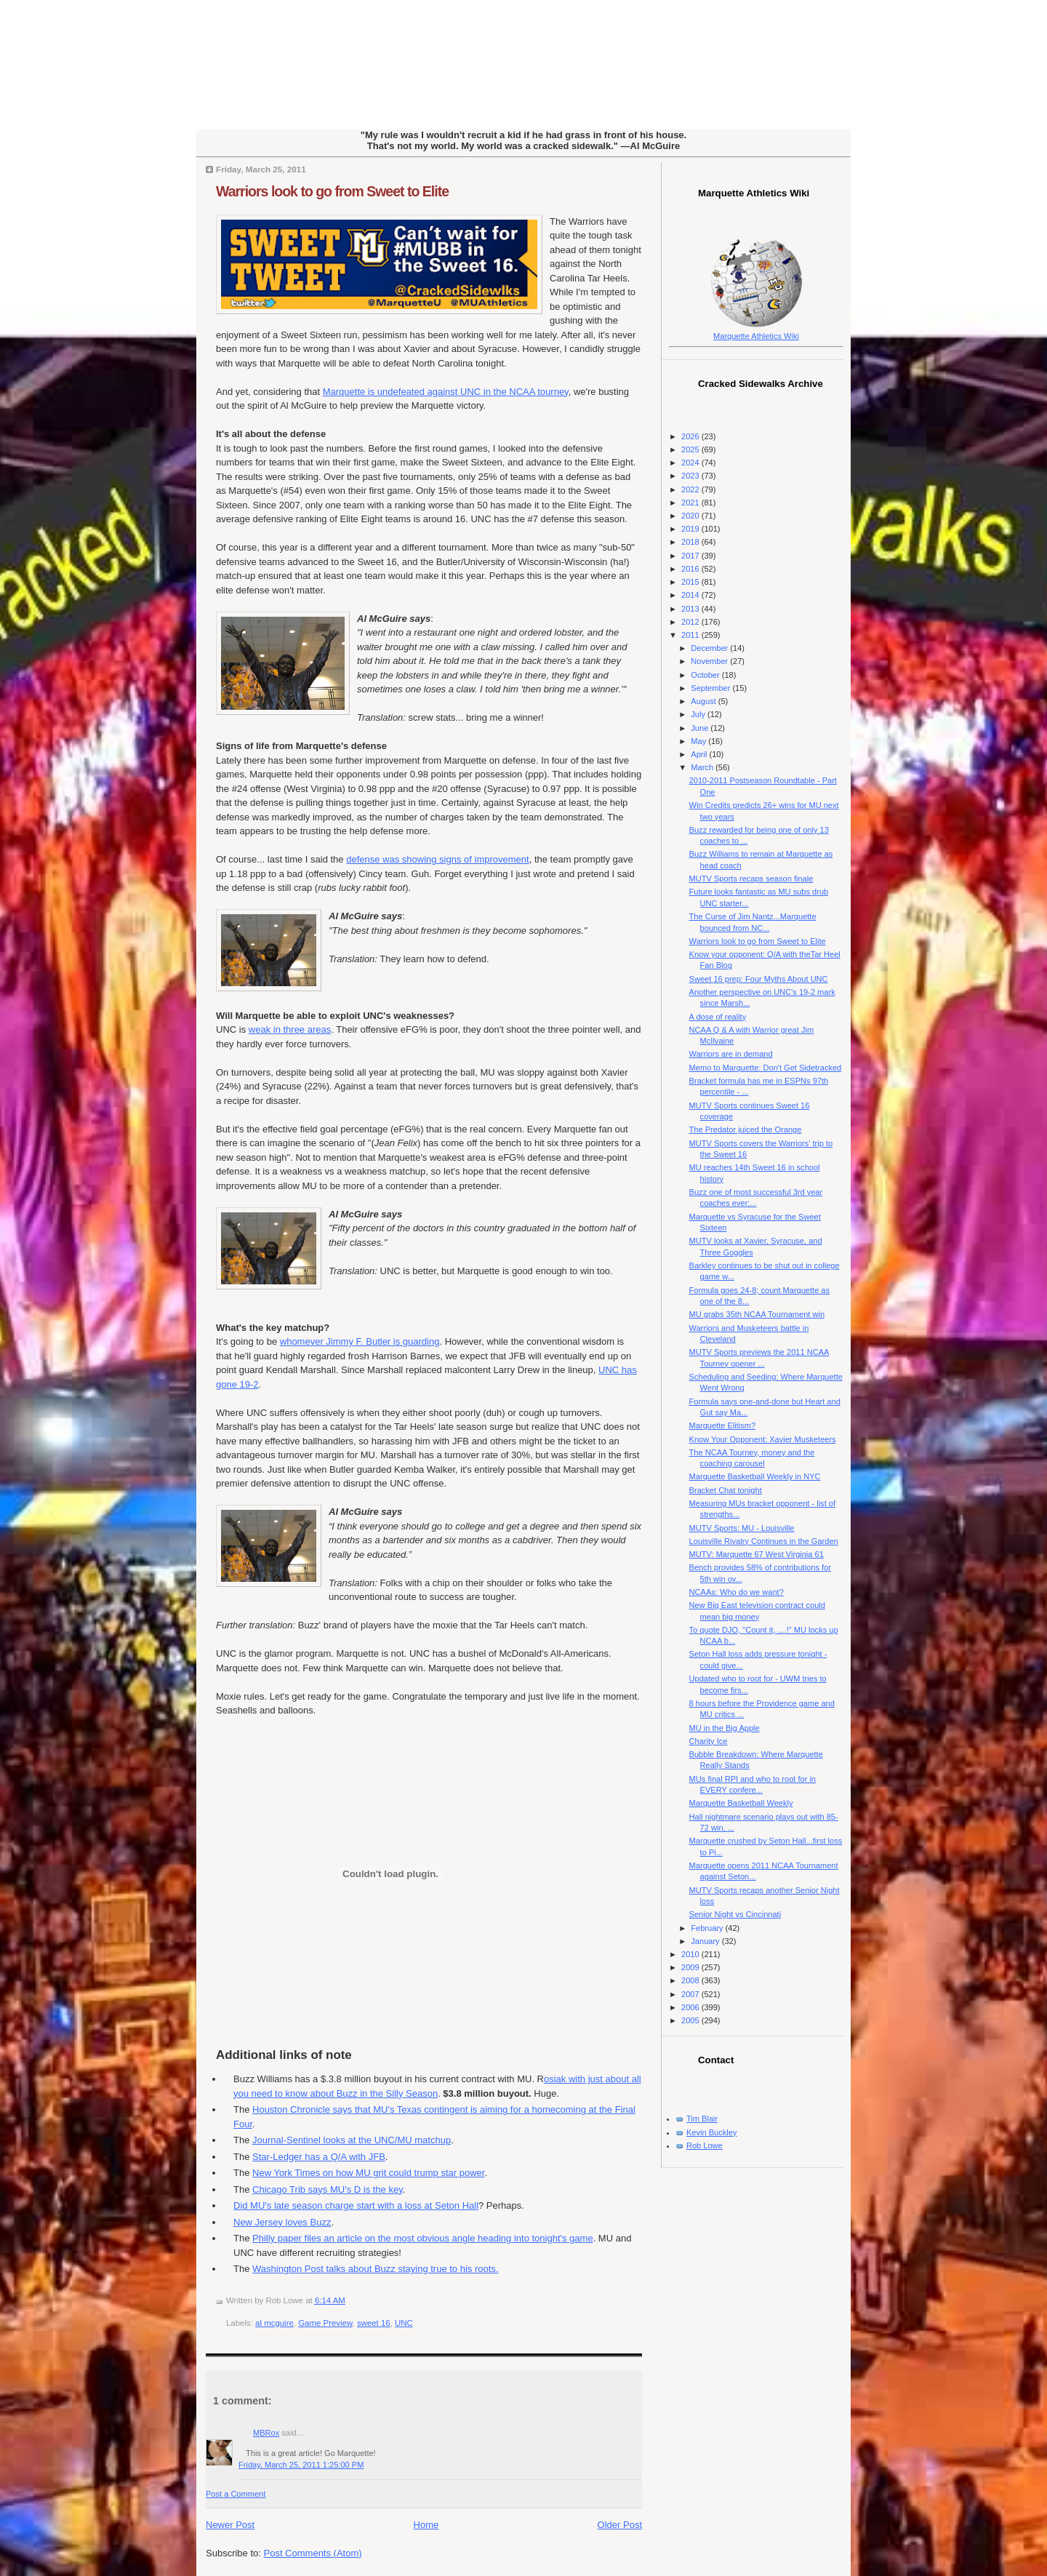 The width and height of the screenshot is (1047, 2576). Describe the element at coordinates (691, 621) in the screenshot. I see `2012` at that location.